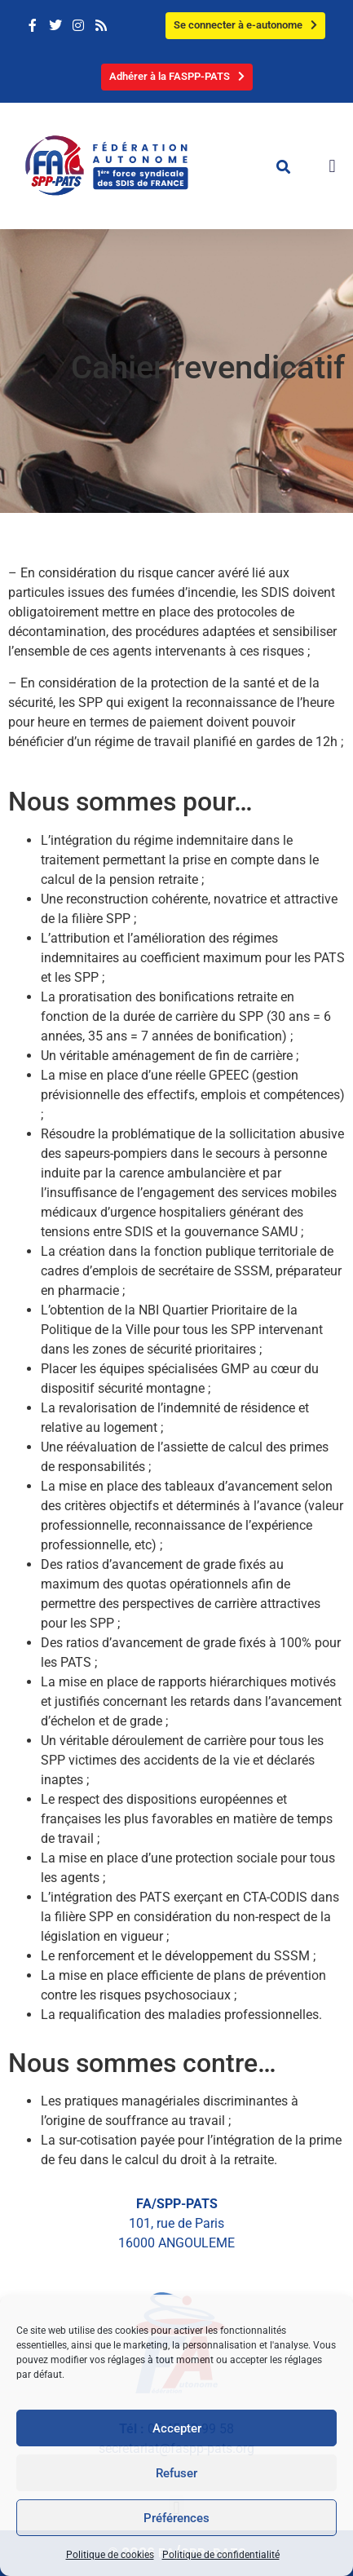 This screenshot has width=353, height=2576. What do you see at coordinates (110, 2555) in the screenshot?
I see `Politique de cookies` at bounding box center [110, 2555].